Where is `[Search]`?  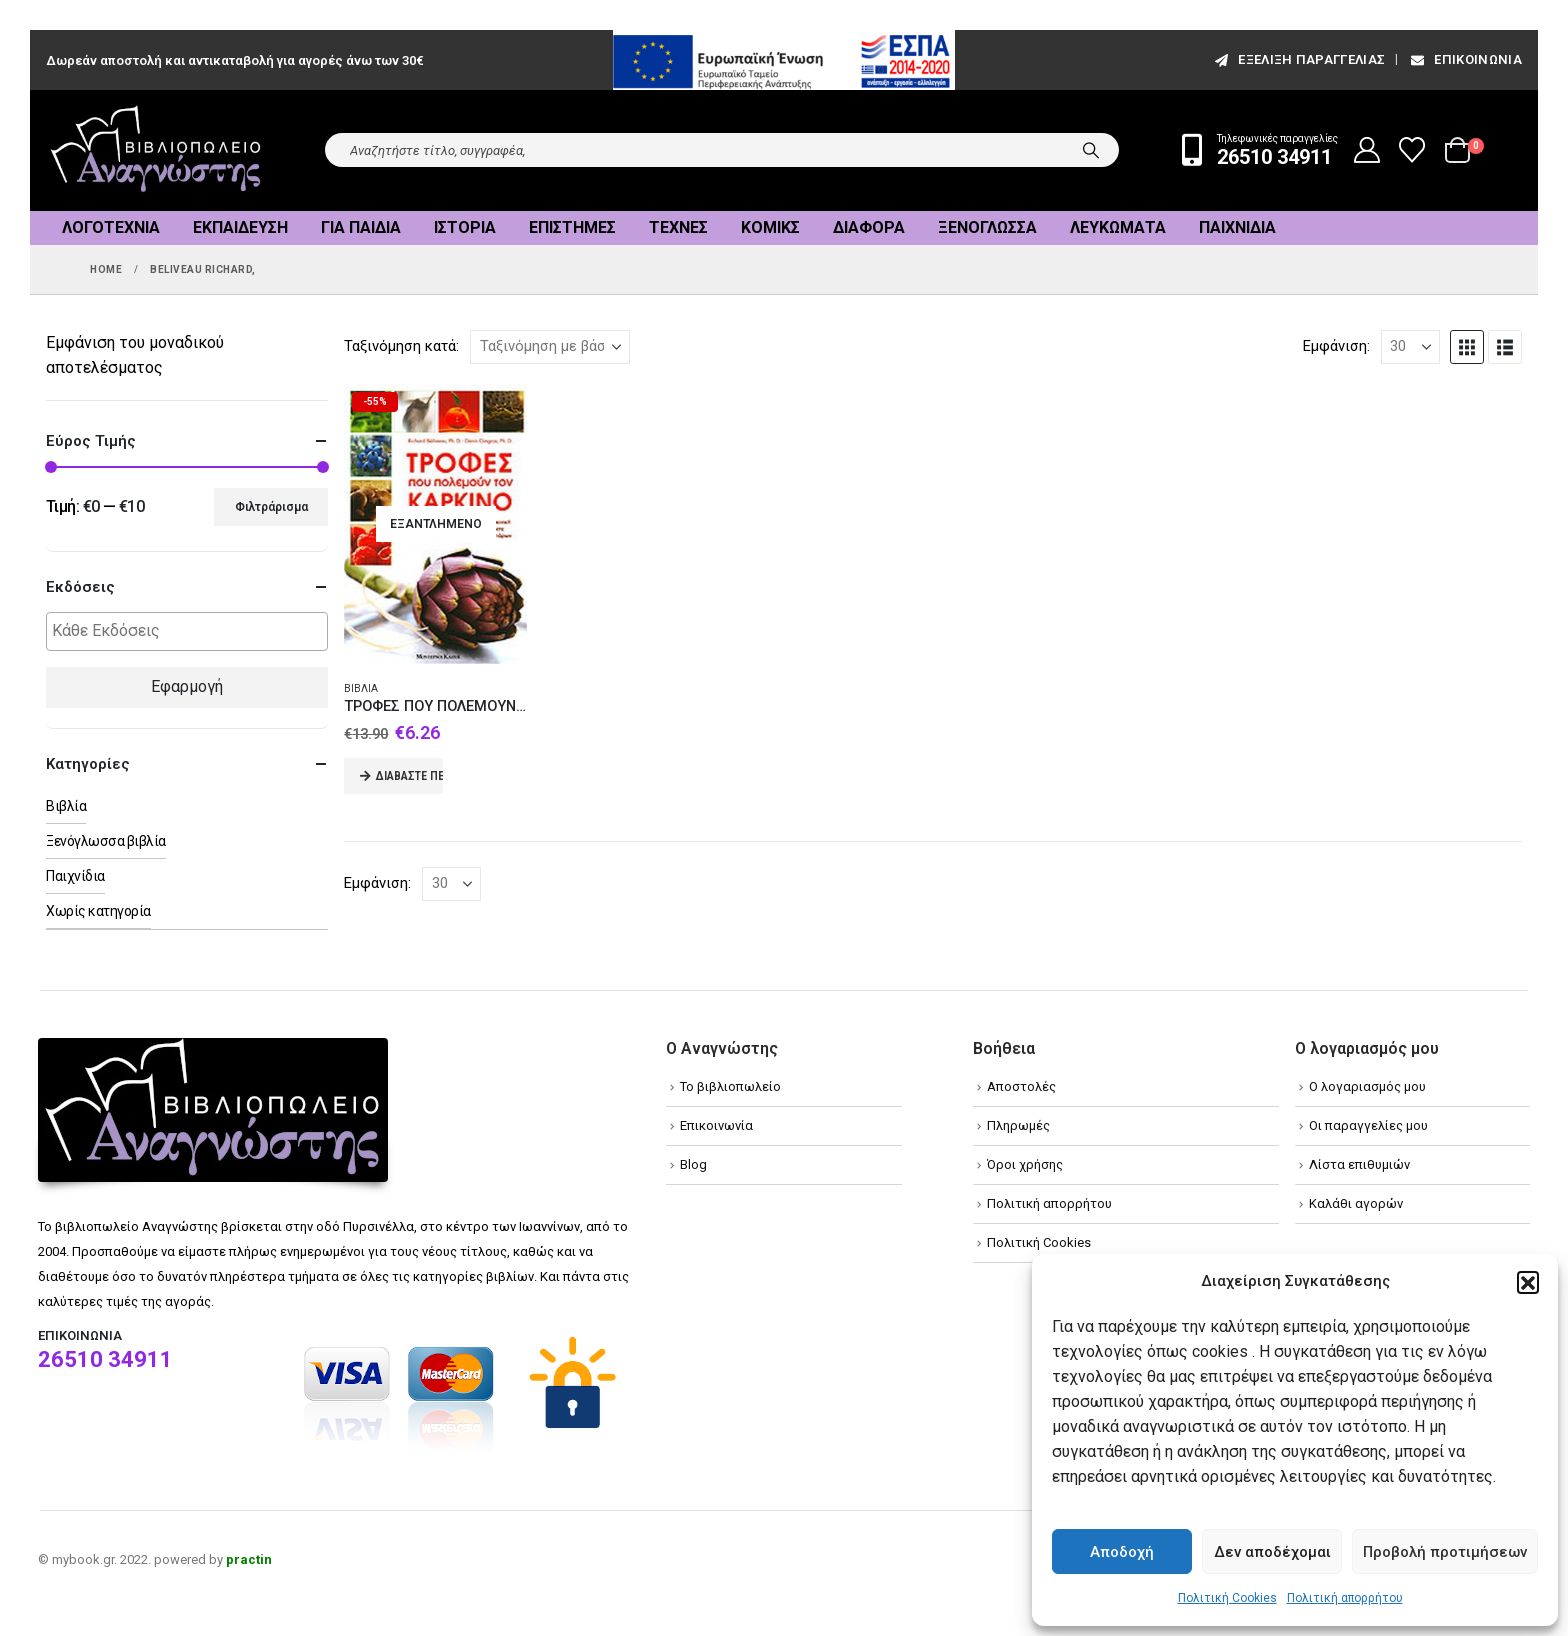 [Search] is located at coordinates (1091, 150).